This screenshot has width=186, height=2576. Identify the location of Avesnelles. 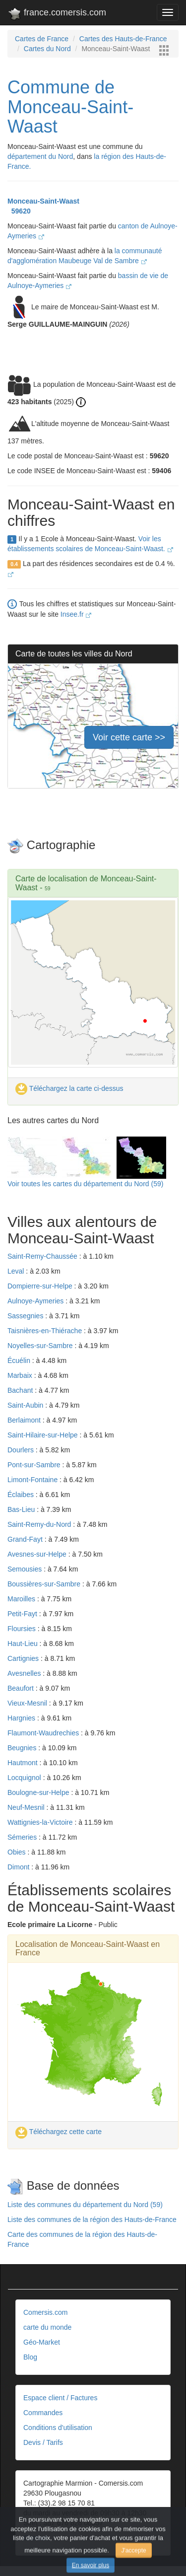
(25, 1673).